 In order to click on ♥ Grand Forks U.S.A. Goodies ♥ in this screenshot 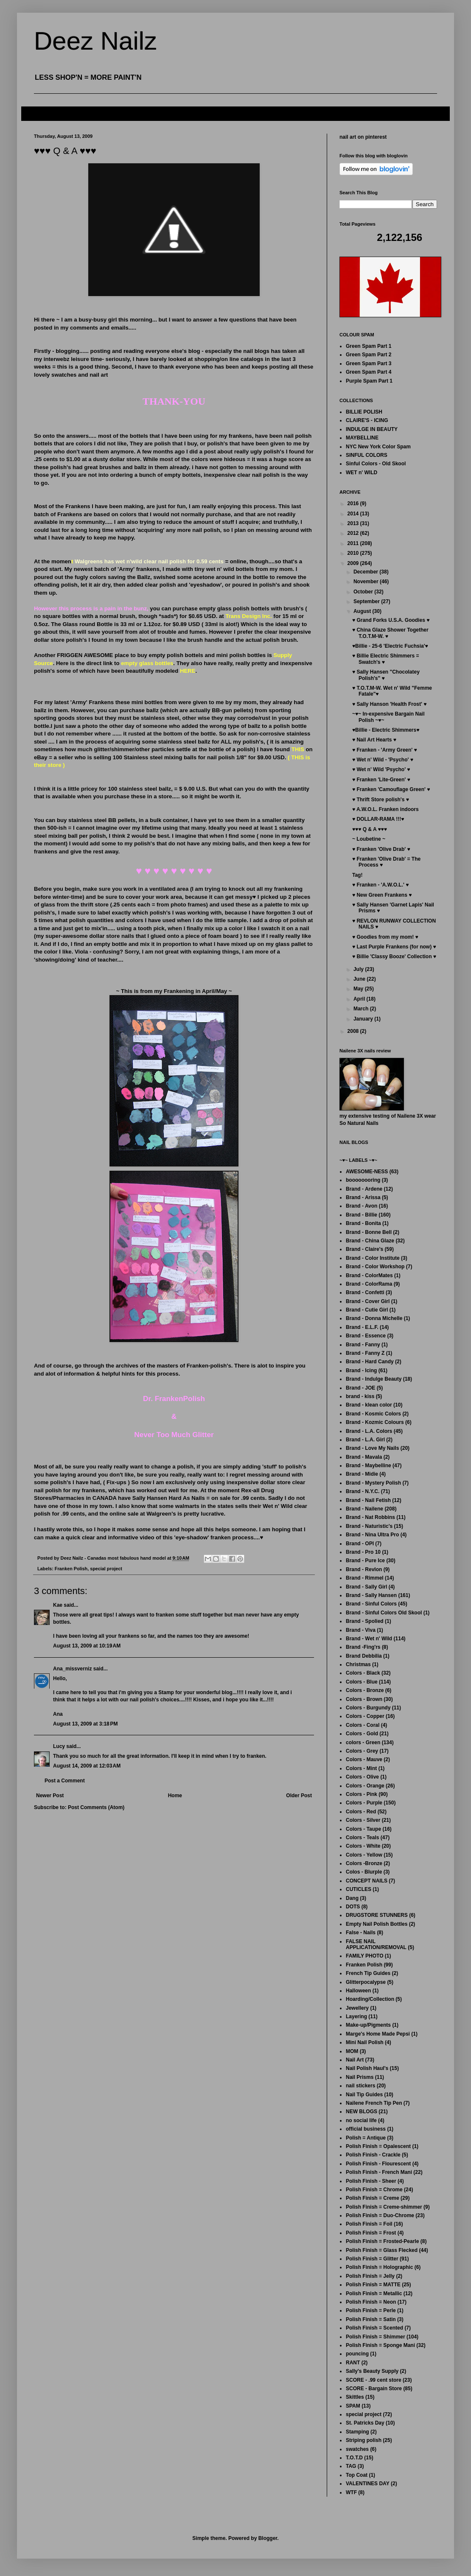, I will do `click(390, 620)`.